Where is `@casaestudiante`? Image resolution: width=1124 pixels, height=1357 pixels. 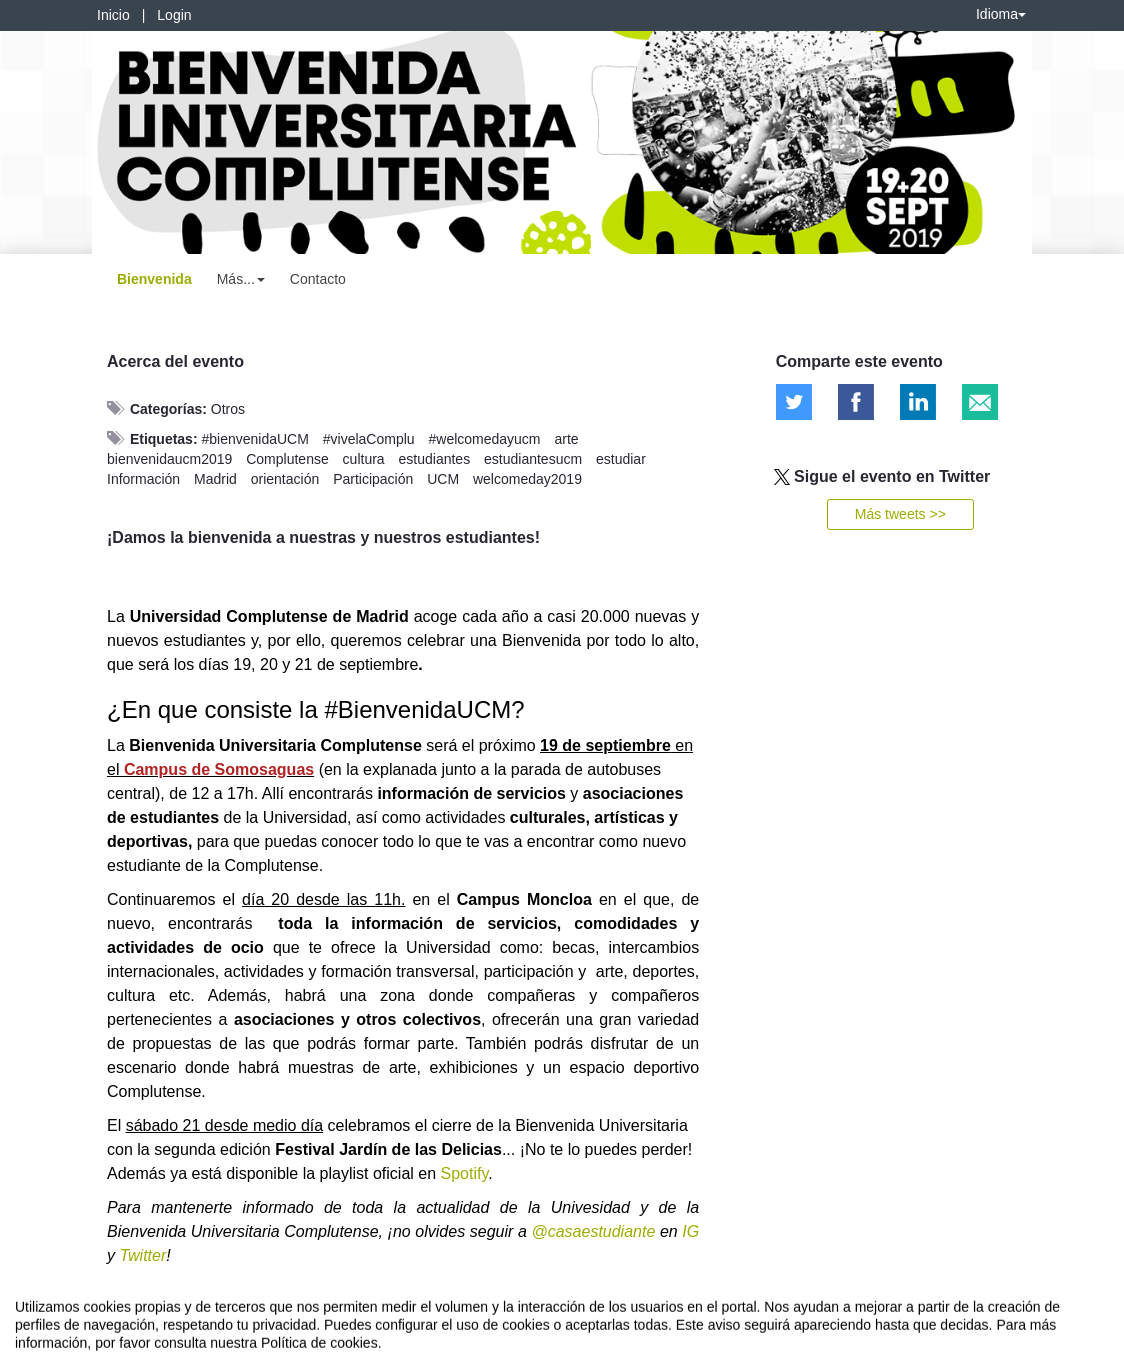 @casaestudiante is located at coordinates (593, 1231).